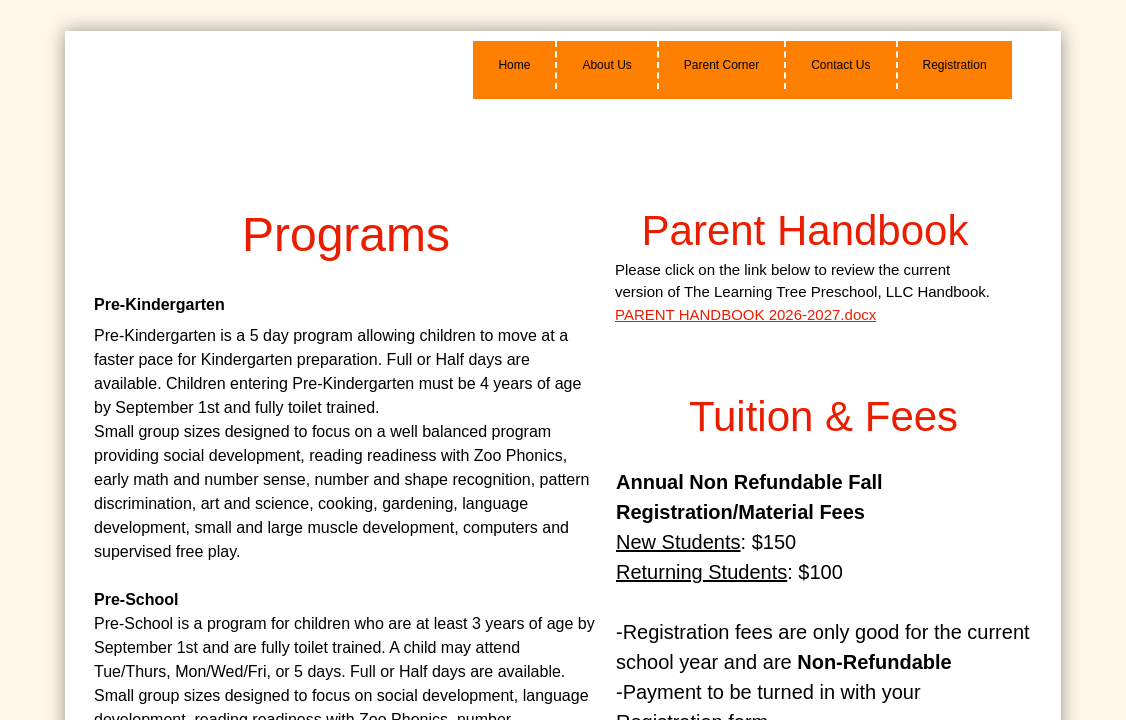 Image resolution: width=1126 pixels, height=720 pixels. I want to click on Registration, so click(955, 65).